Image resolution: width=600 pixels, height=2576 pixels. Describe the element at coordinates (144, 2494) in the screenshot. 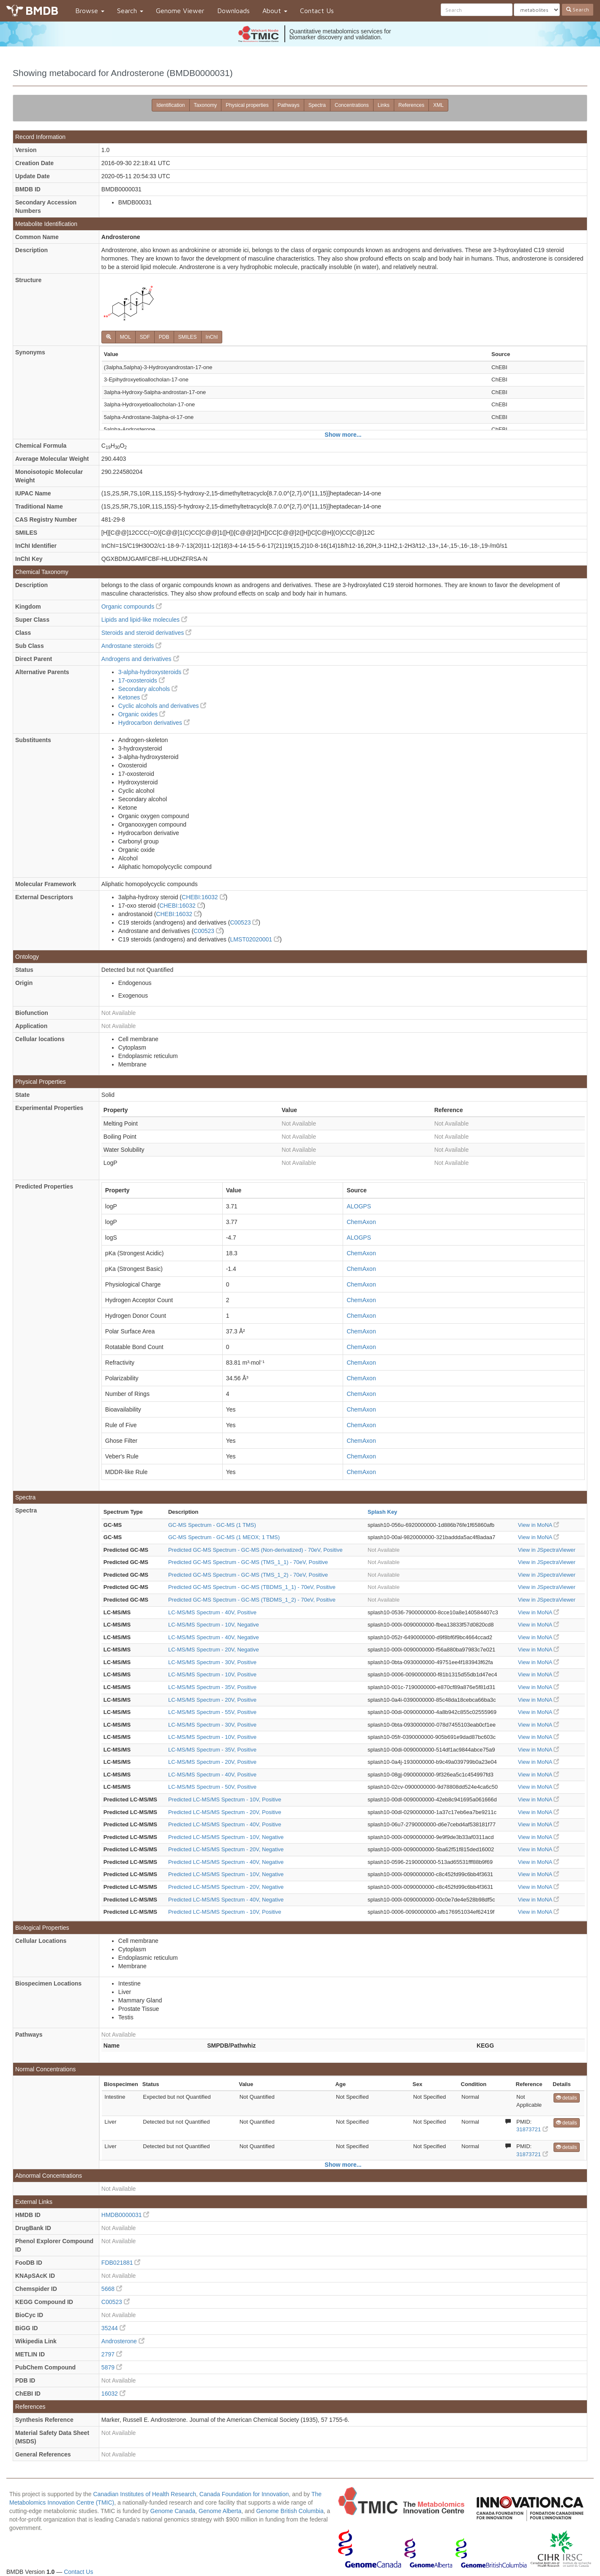

I see `Canadian Institutes of Health Research` at that location.